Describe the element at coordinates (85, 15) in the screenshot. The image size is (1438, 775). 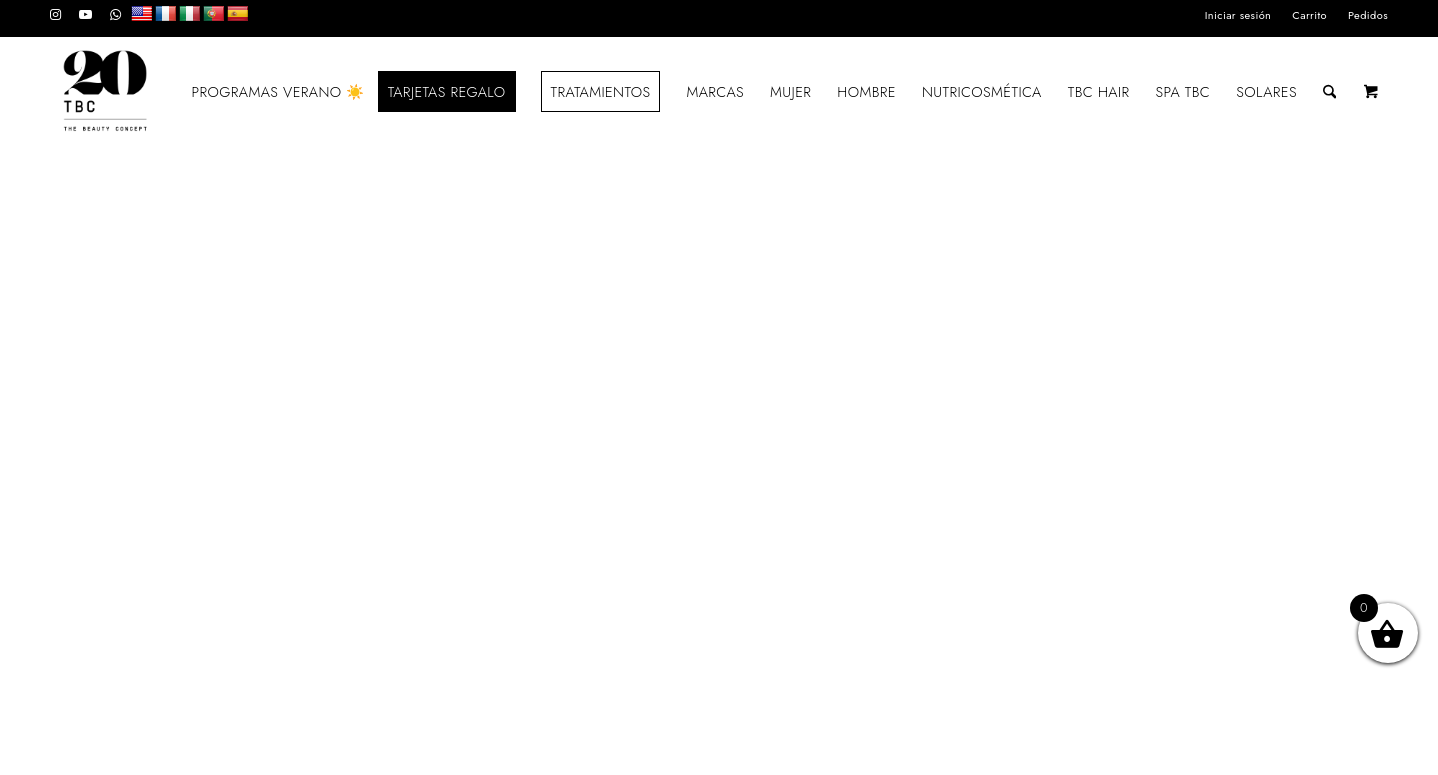
I see `[Link to Youtube]` at that location.